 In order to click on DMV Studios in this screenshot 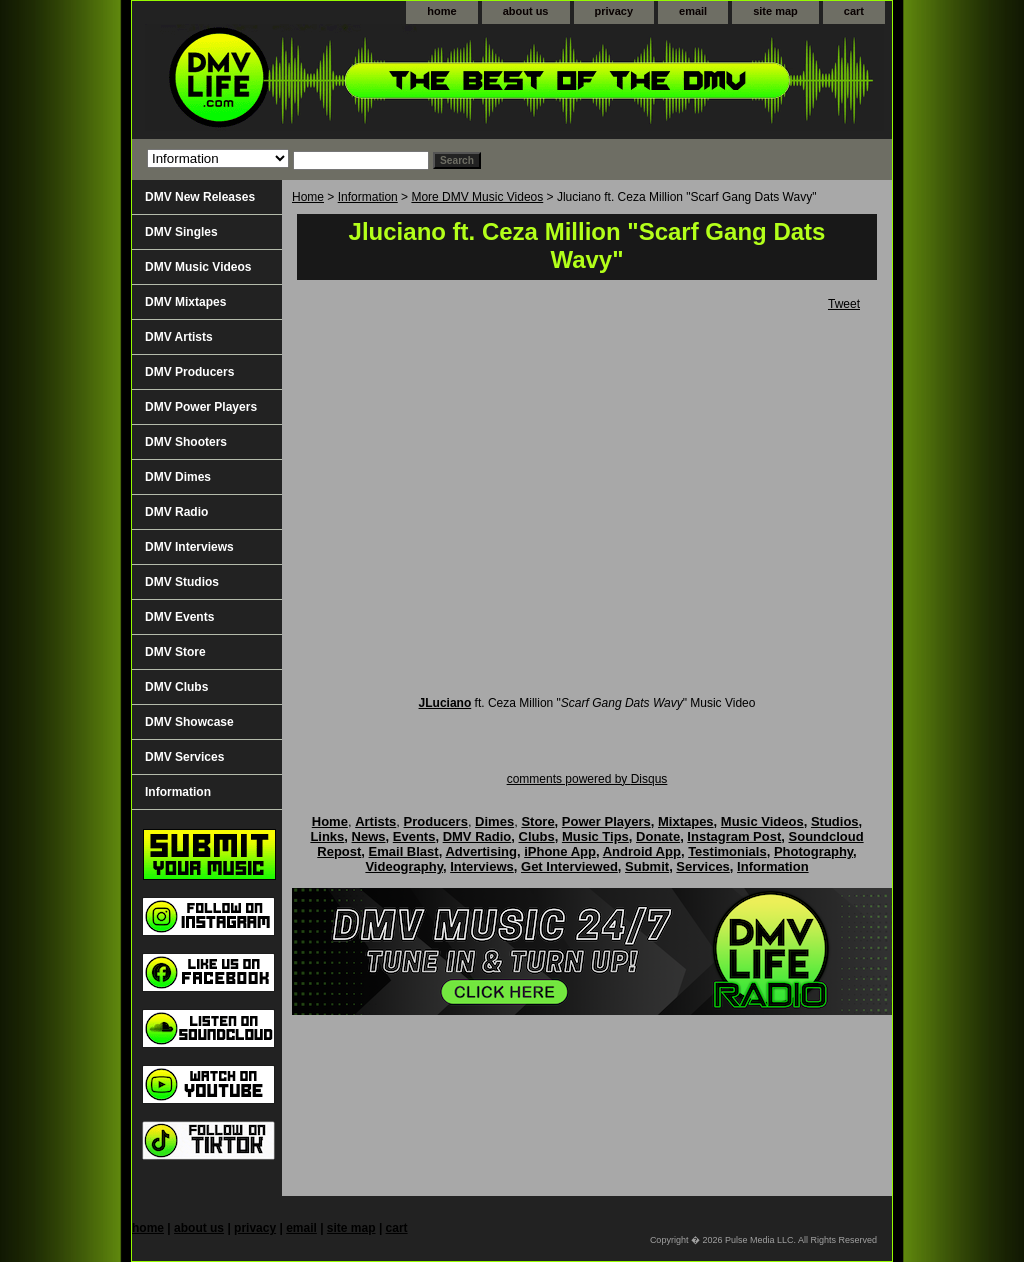, I will do `click(182, 582)`.